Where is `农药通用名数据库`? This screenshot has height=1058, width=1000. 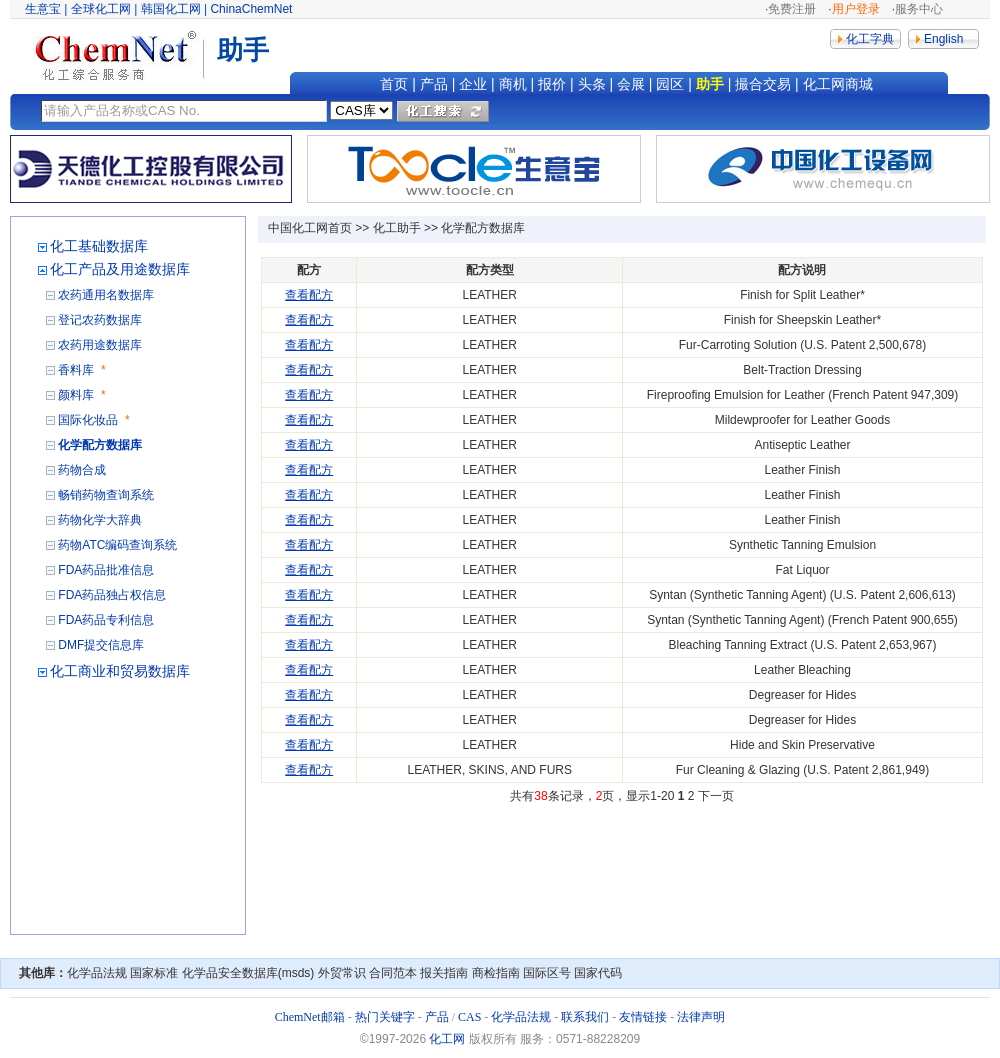 农药通用名数据库 is located at coordinates (106, 295).